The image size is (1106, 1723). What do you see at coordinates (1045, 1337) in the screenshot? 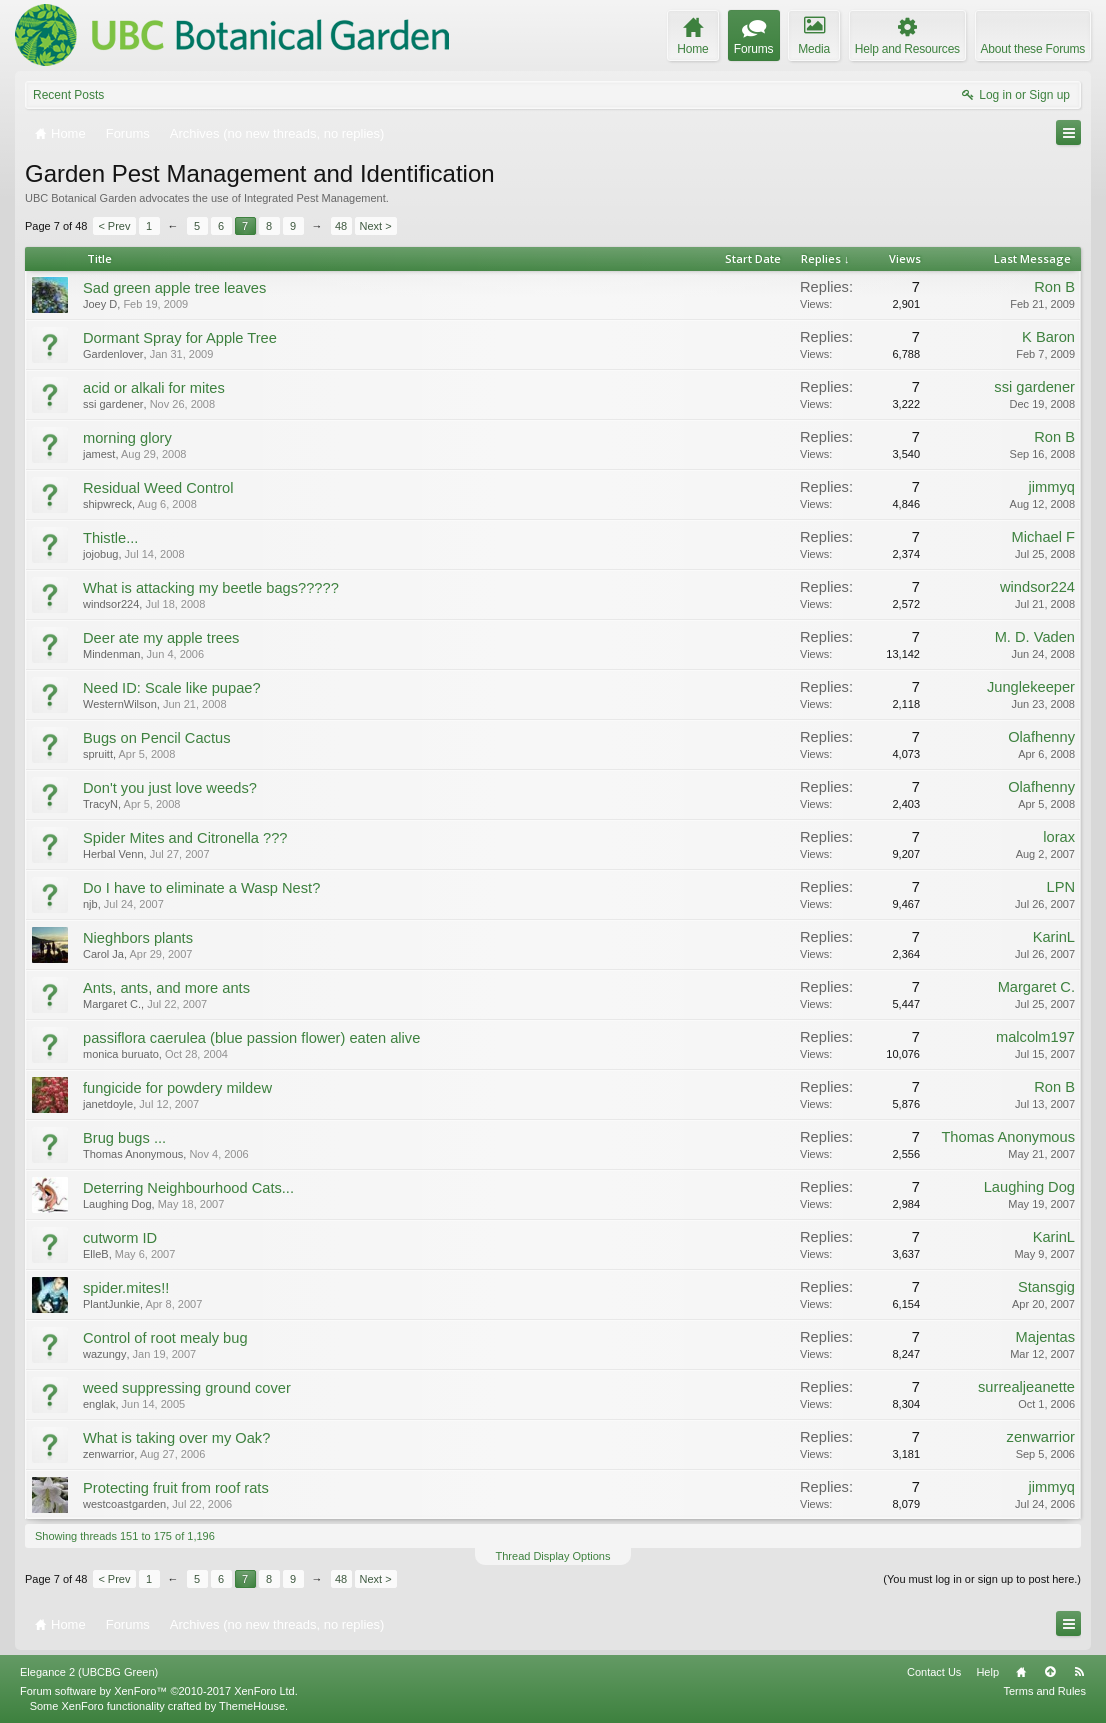
I see `Majentas` at bounding box center [1045, 1337].